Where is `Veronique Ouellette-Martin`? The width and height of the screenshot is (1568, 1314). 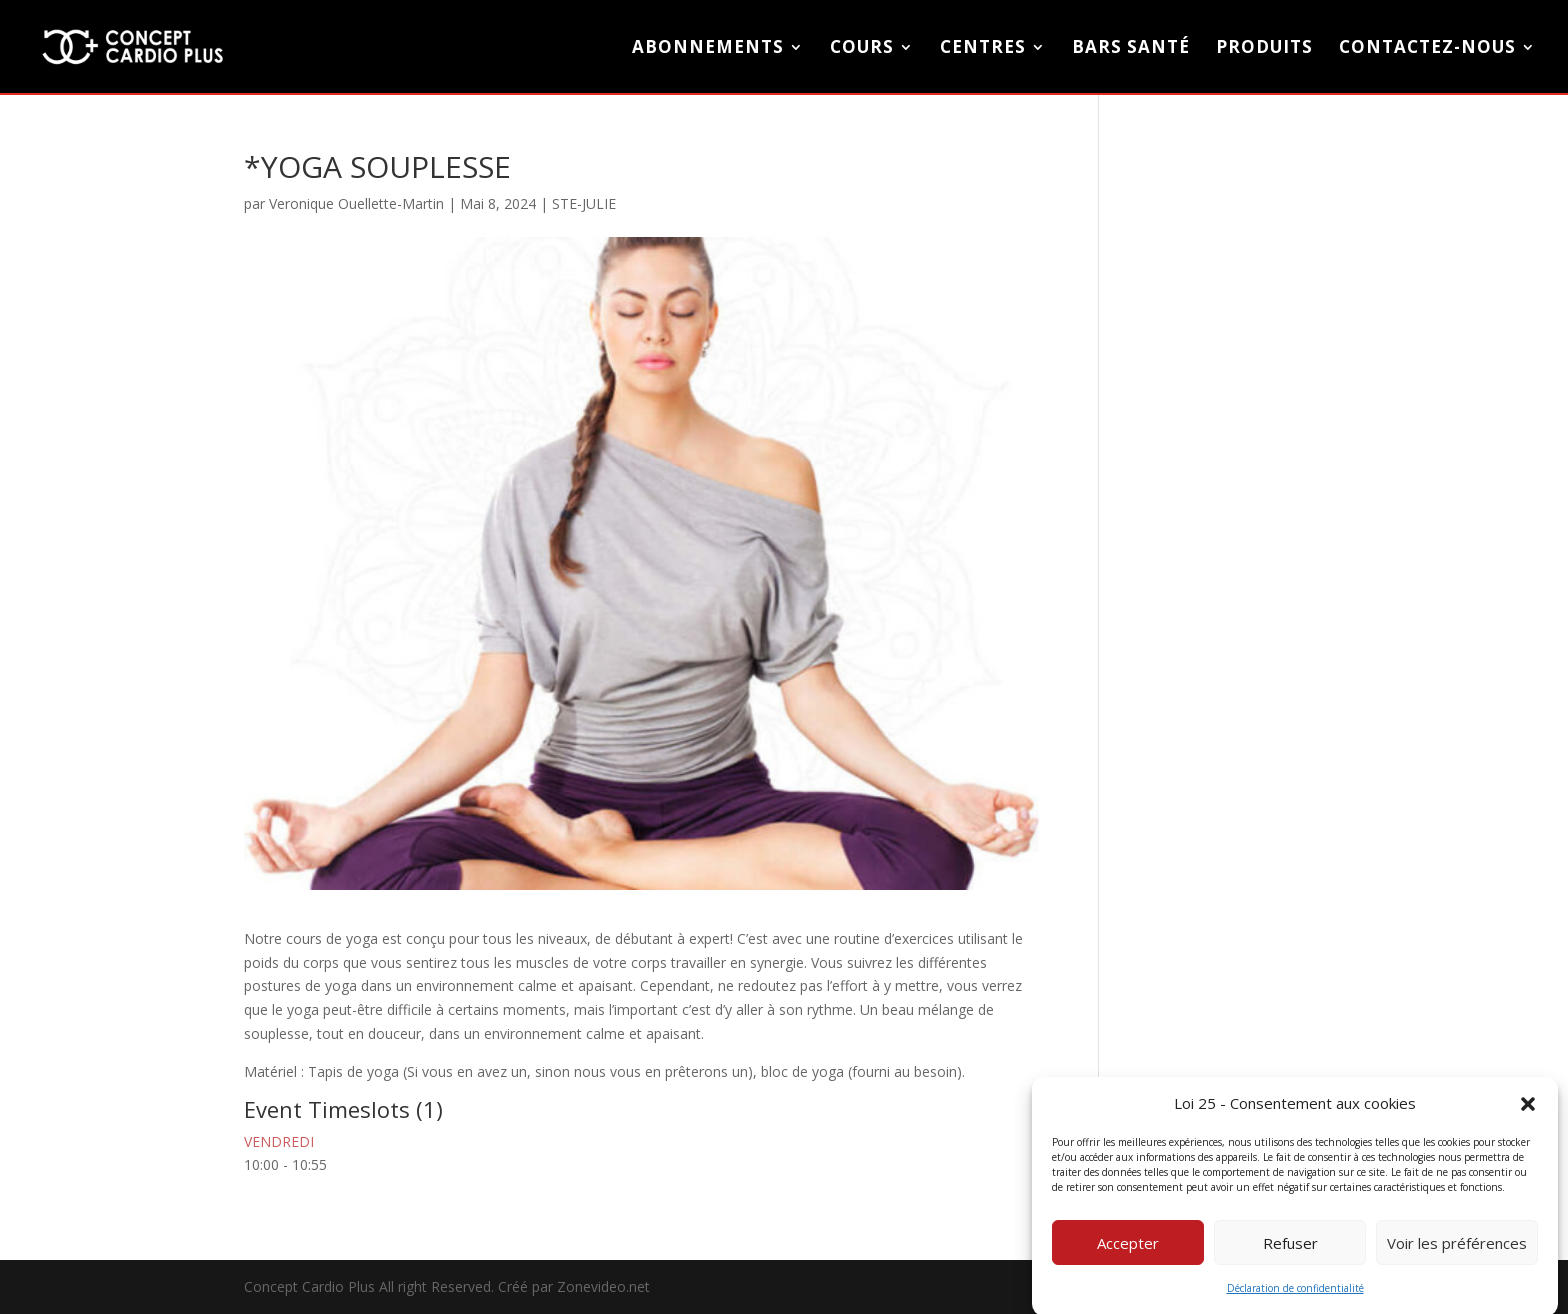
Veronique Ouellette-Martin is located at coordinates (356, 203).